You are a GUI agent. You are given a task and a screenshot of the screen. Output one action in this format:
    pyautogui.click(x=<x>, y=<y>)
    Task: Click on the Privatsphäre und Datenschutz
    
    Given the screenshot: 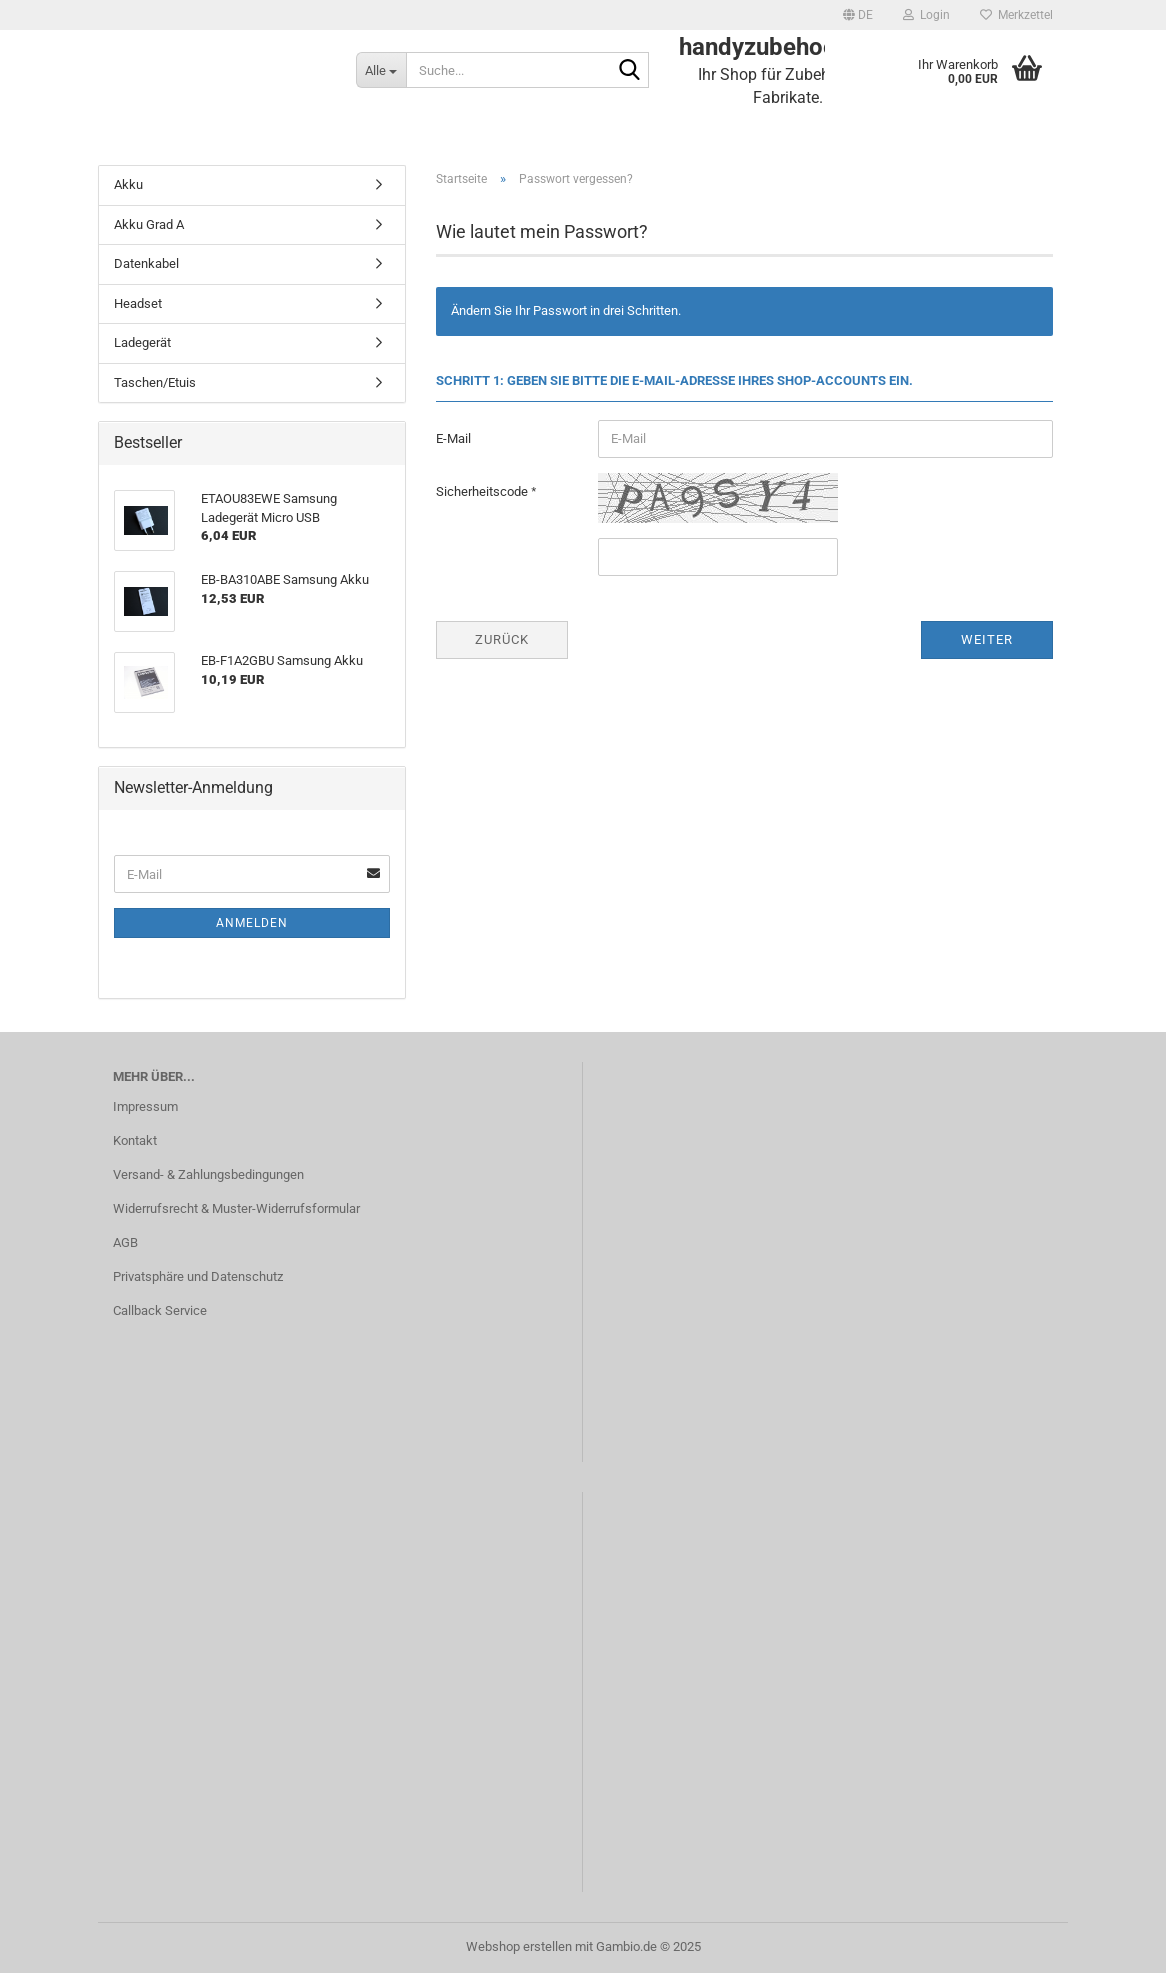 What is the action you would take?
    pyautogui.click(x=198, y=1276)
    